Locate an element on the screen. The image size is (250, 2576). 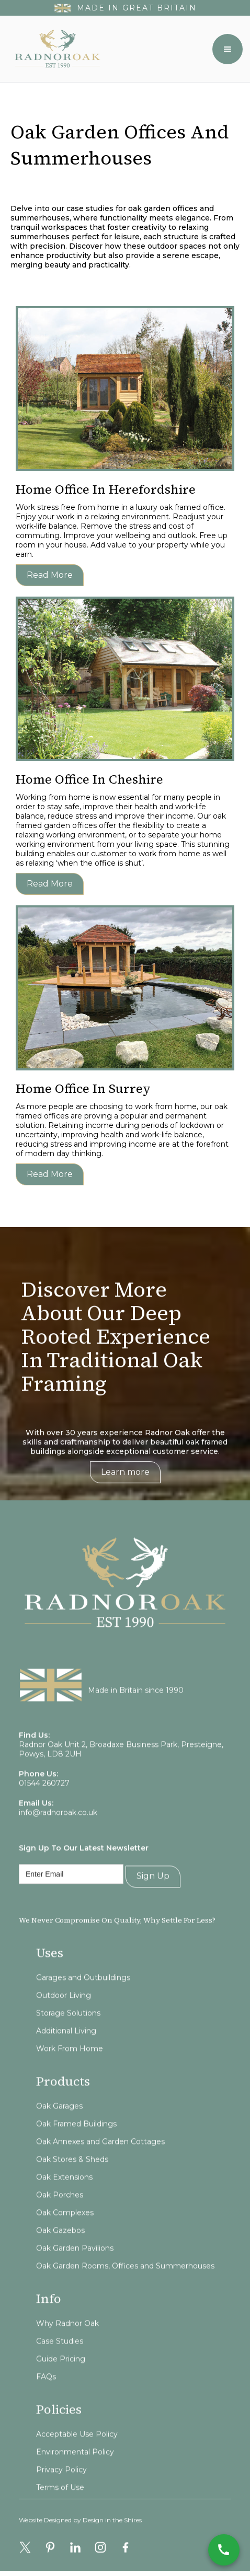
Work From Home is located at coordinates (69, 2074).